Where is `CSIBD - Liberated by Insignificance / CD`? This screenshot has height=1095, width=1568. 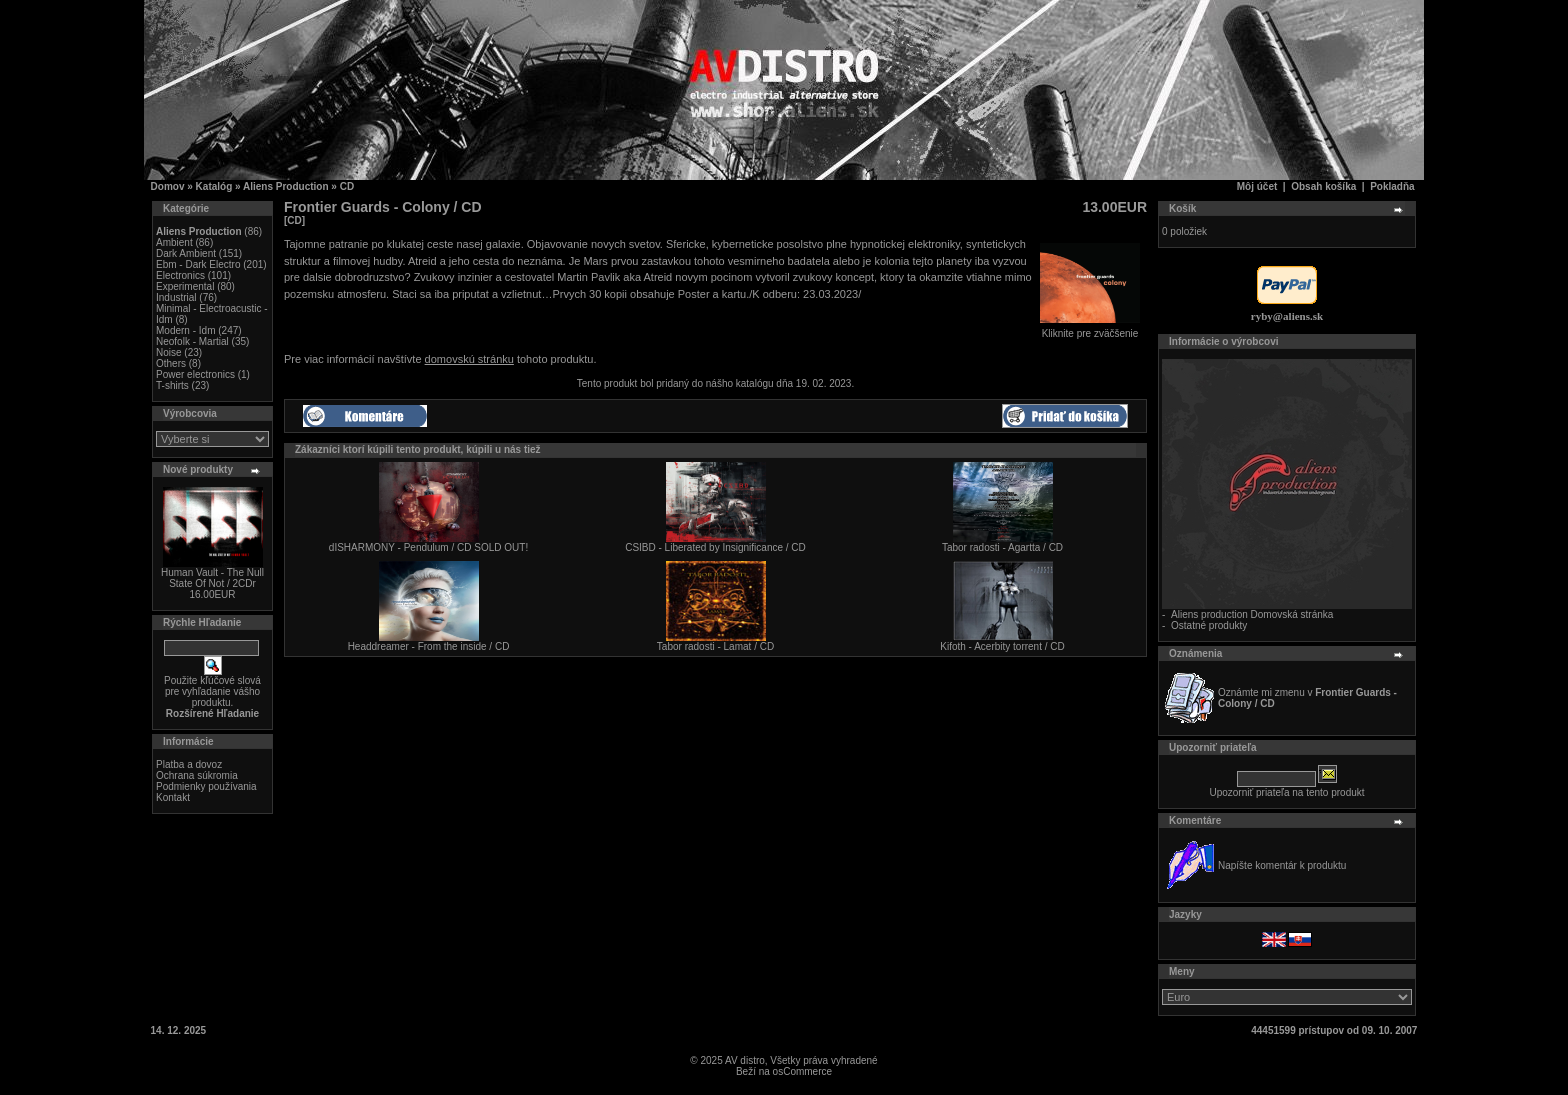
CSIBD - Liberated by Insignificance / CD is located at coordinates (715, 547).